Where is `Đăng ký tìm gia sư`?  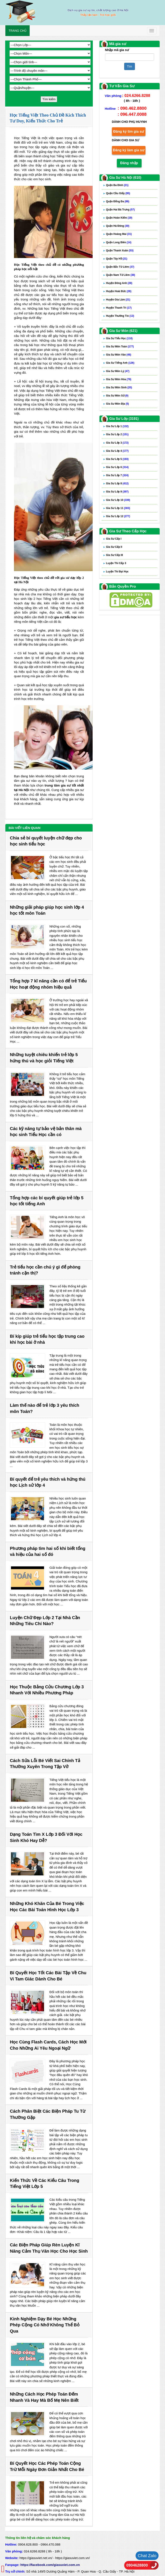
Đăng ký tìm gia sư is located at coordinates (128, 131).